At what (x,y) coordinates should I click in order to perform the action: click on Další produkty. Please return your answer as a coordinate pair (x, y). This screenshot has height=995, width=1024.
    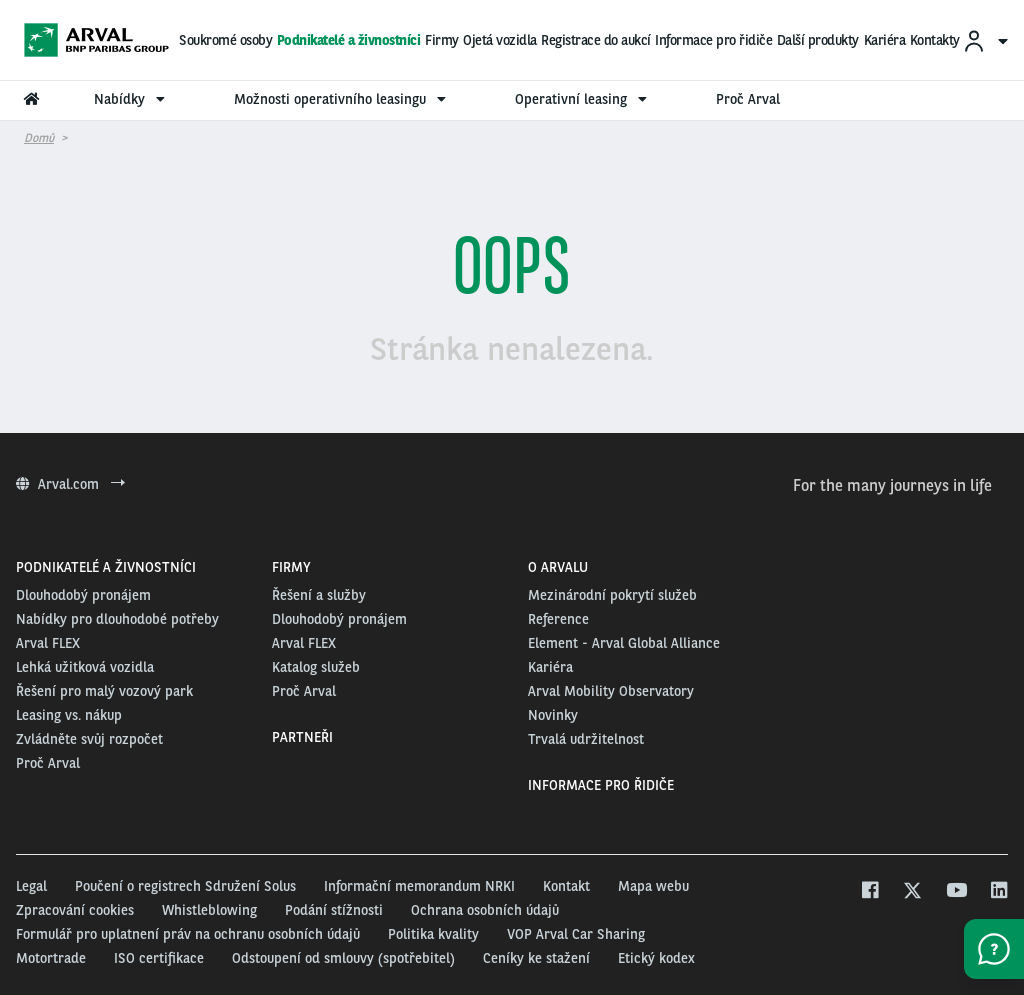
    Looking at the image, I should click on (818, 40).